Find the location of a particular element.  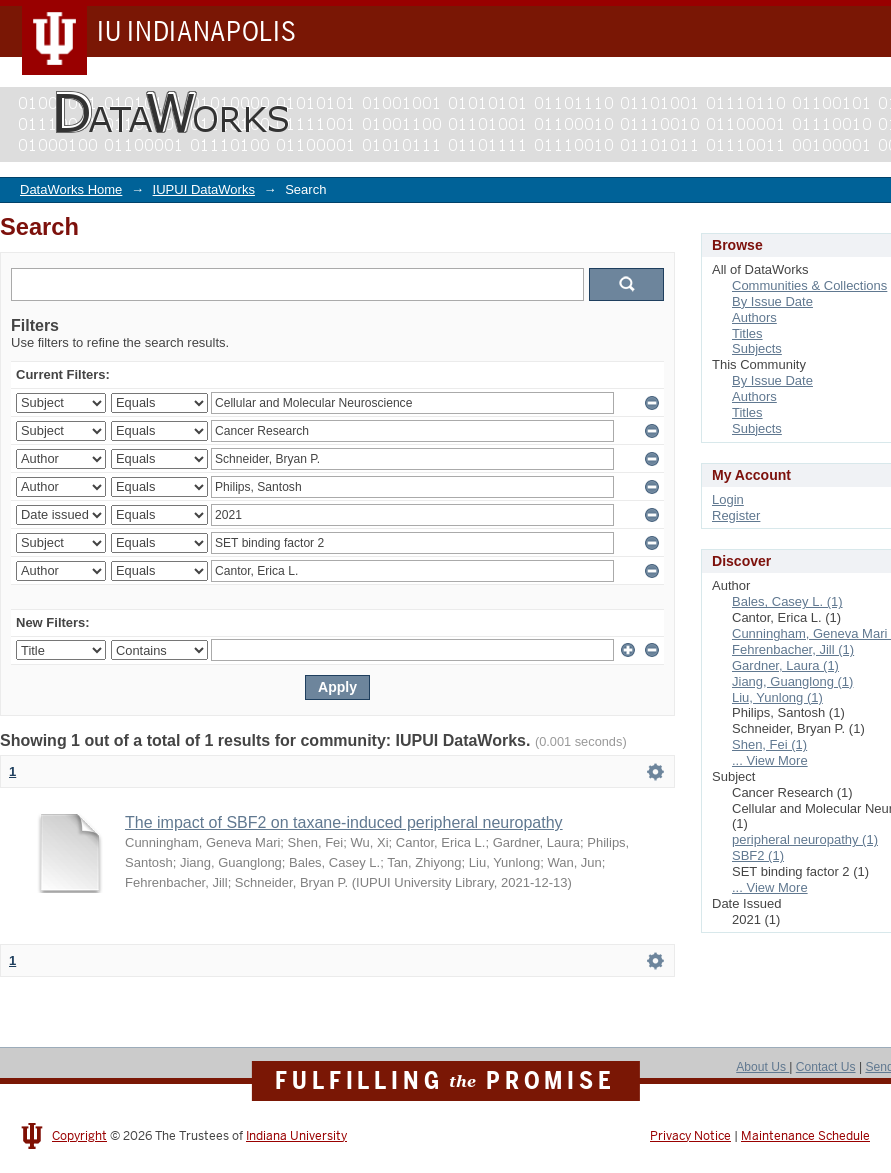

Titles is located at coordinates (747, 333).